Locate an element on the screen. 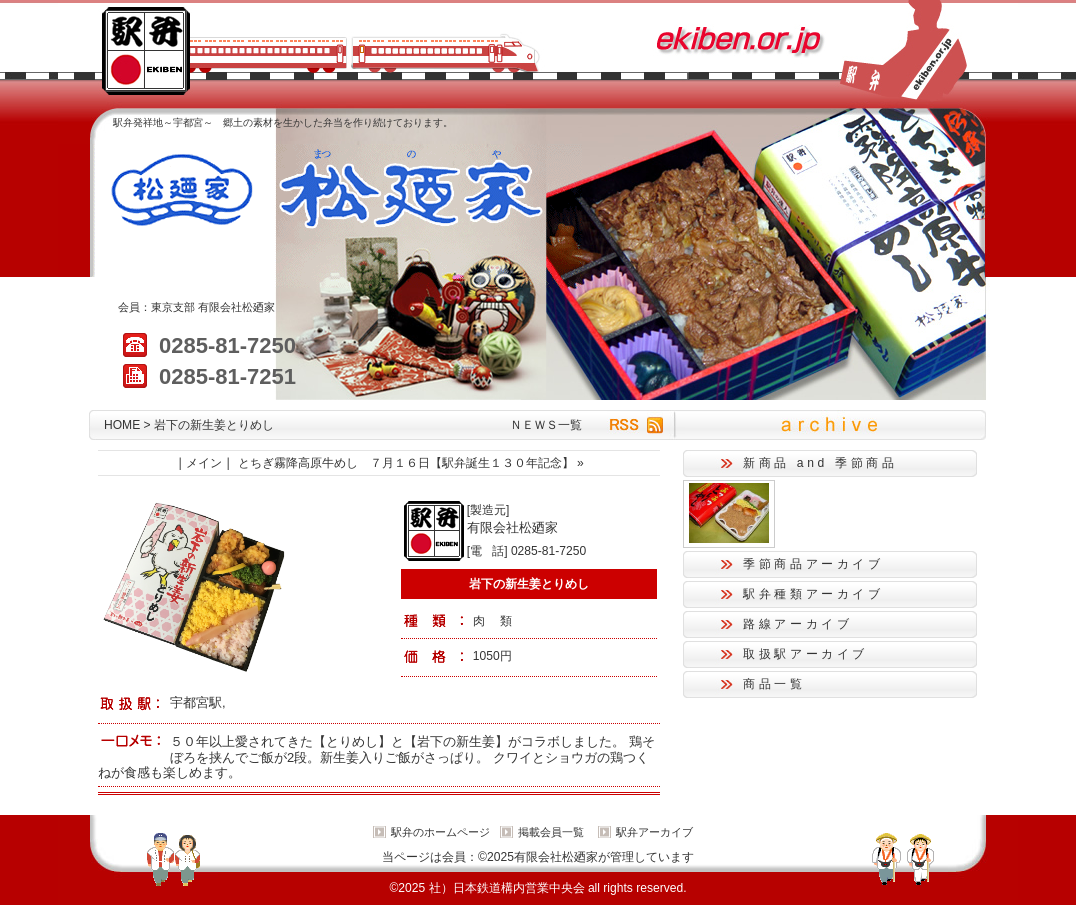 This screenshot has height=905, width=1076. 肉 類 is located at coordinates (492, 621).